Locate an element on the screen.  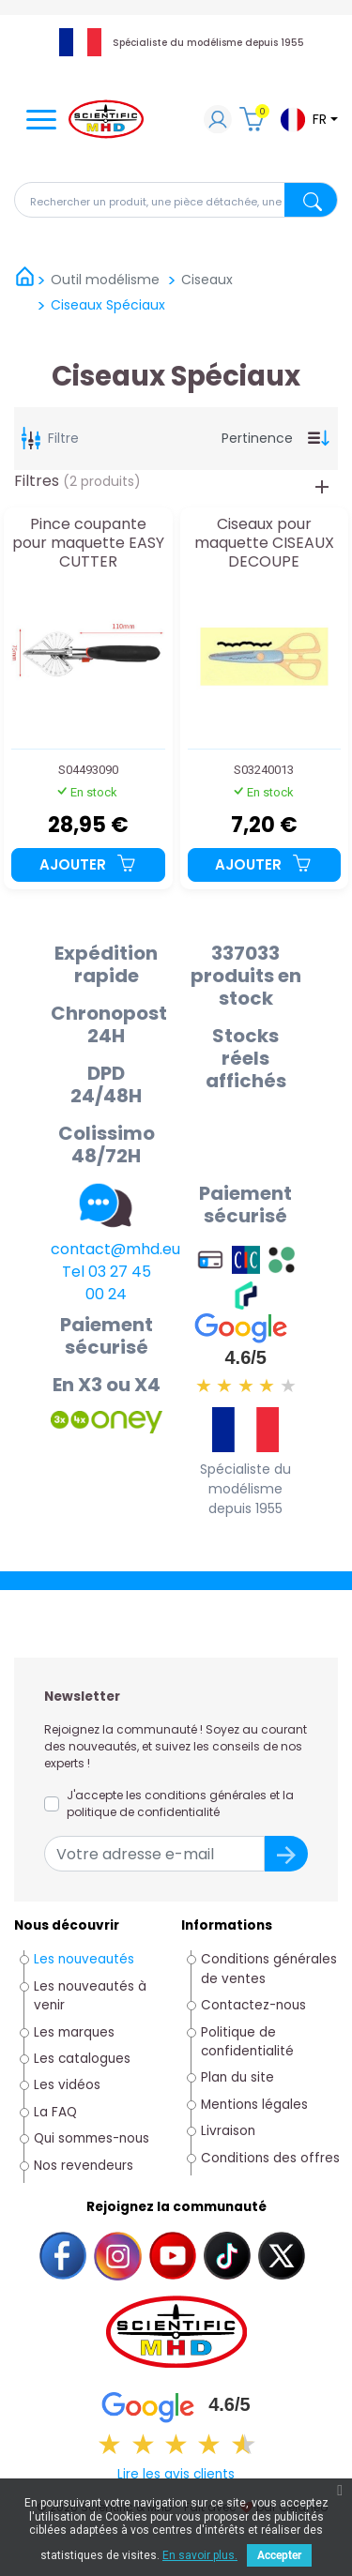
Ajouter is located at coordinates (88, 864).